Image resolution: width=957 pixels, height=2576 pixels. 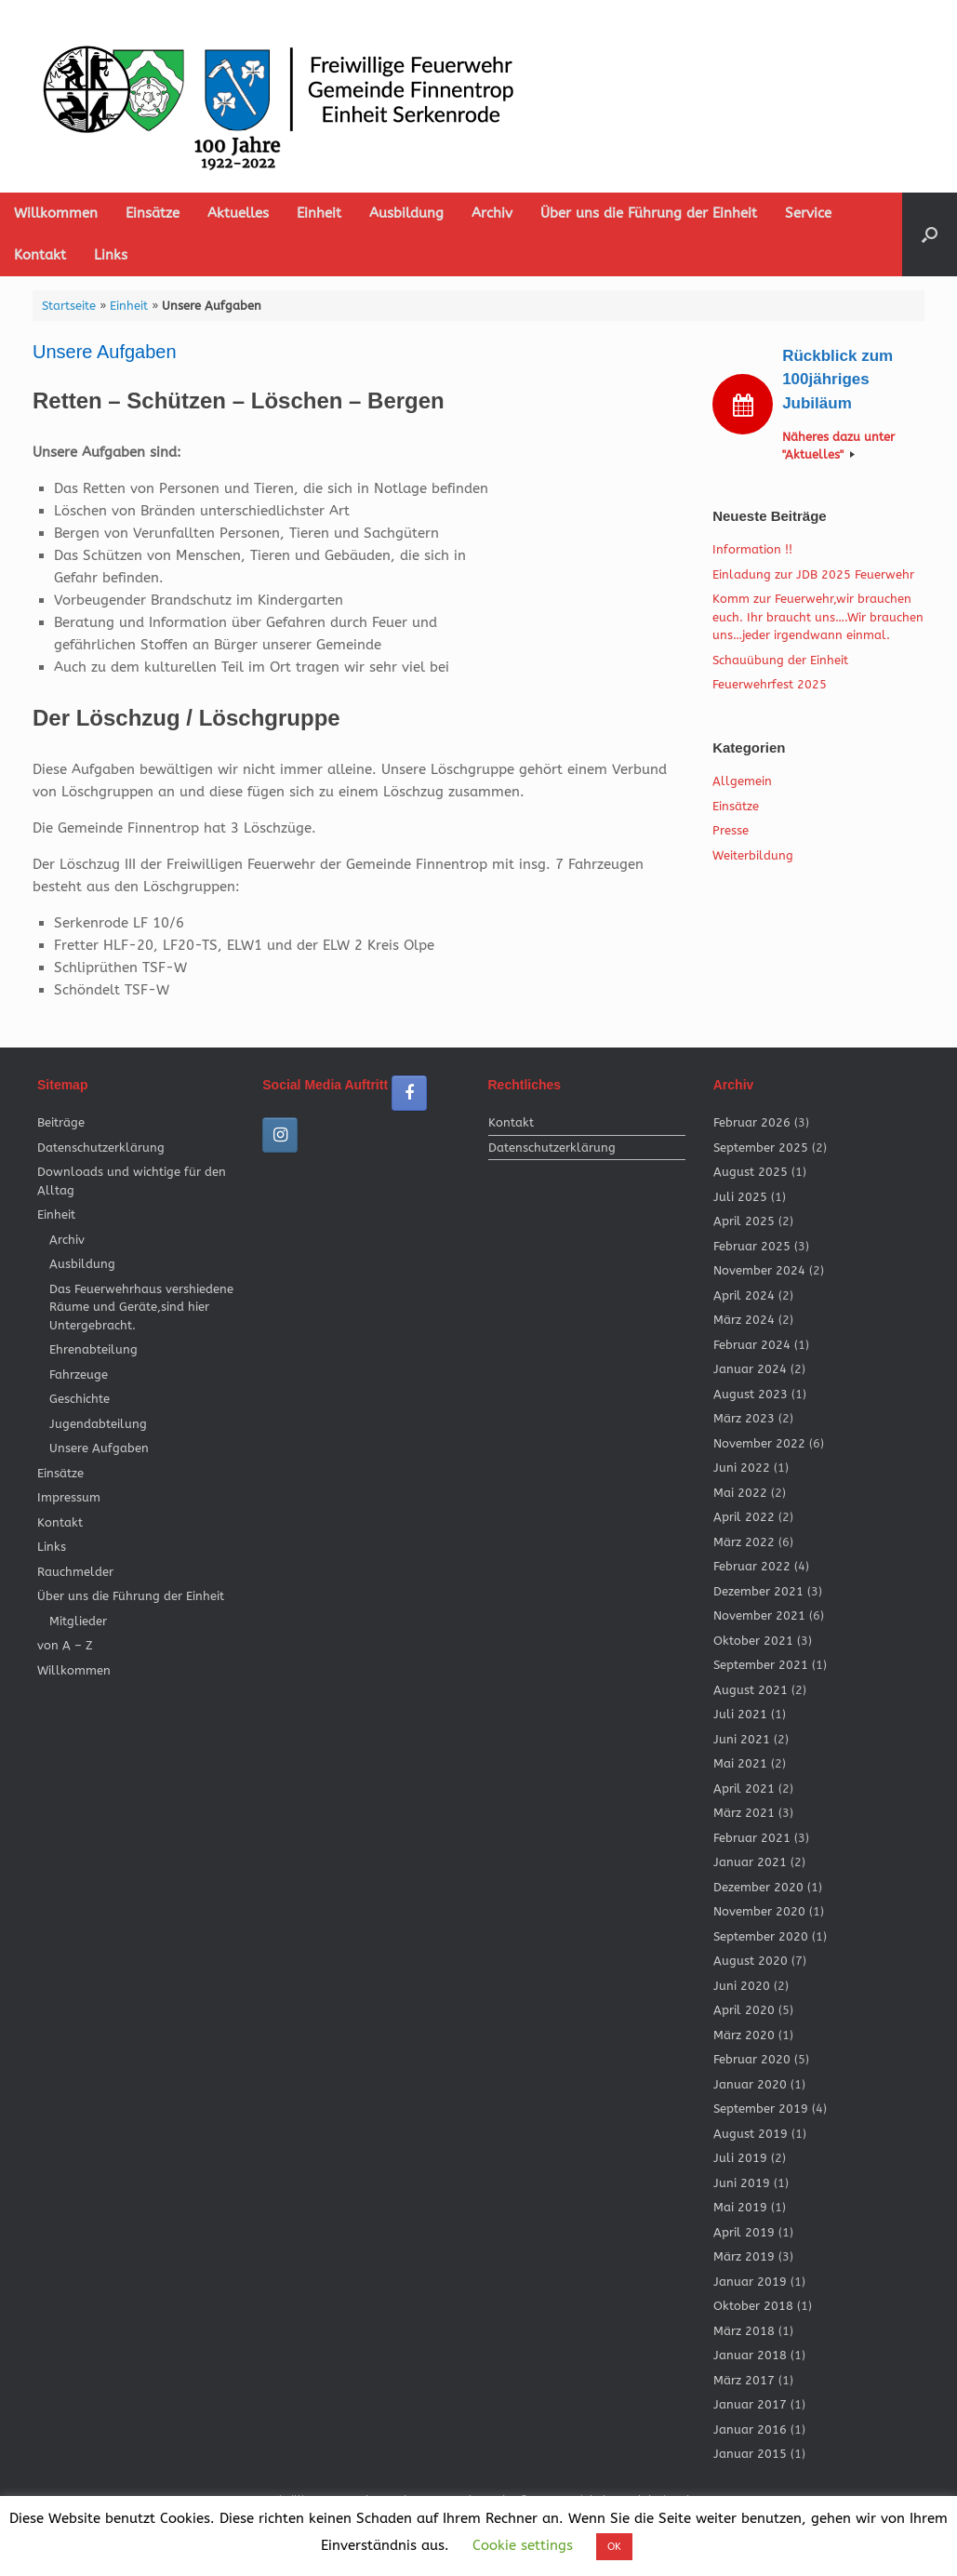 What do you see at coordinates (760, 1148) in the screenshot?
I see `September 2025` at bounding box center [760, 1148].